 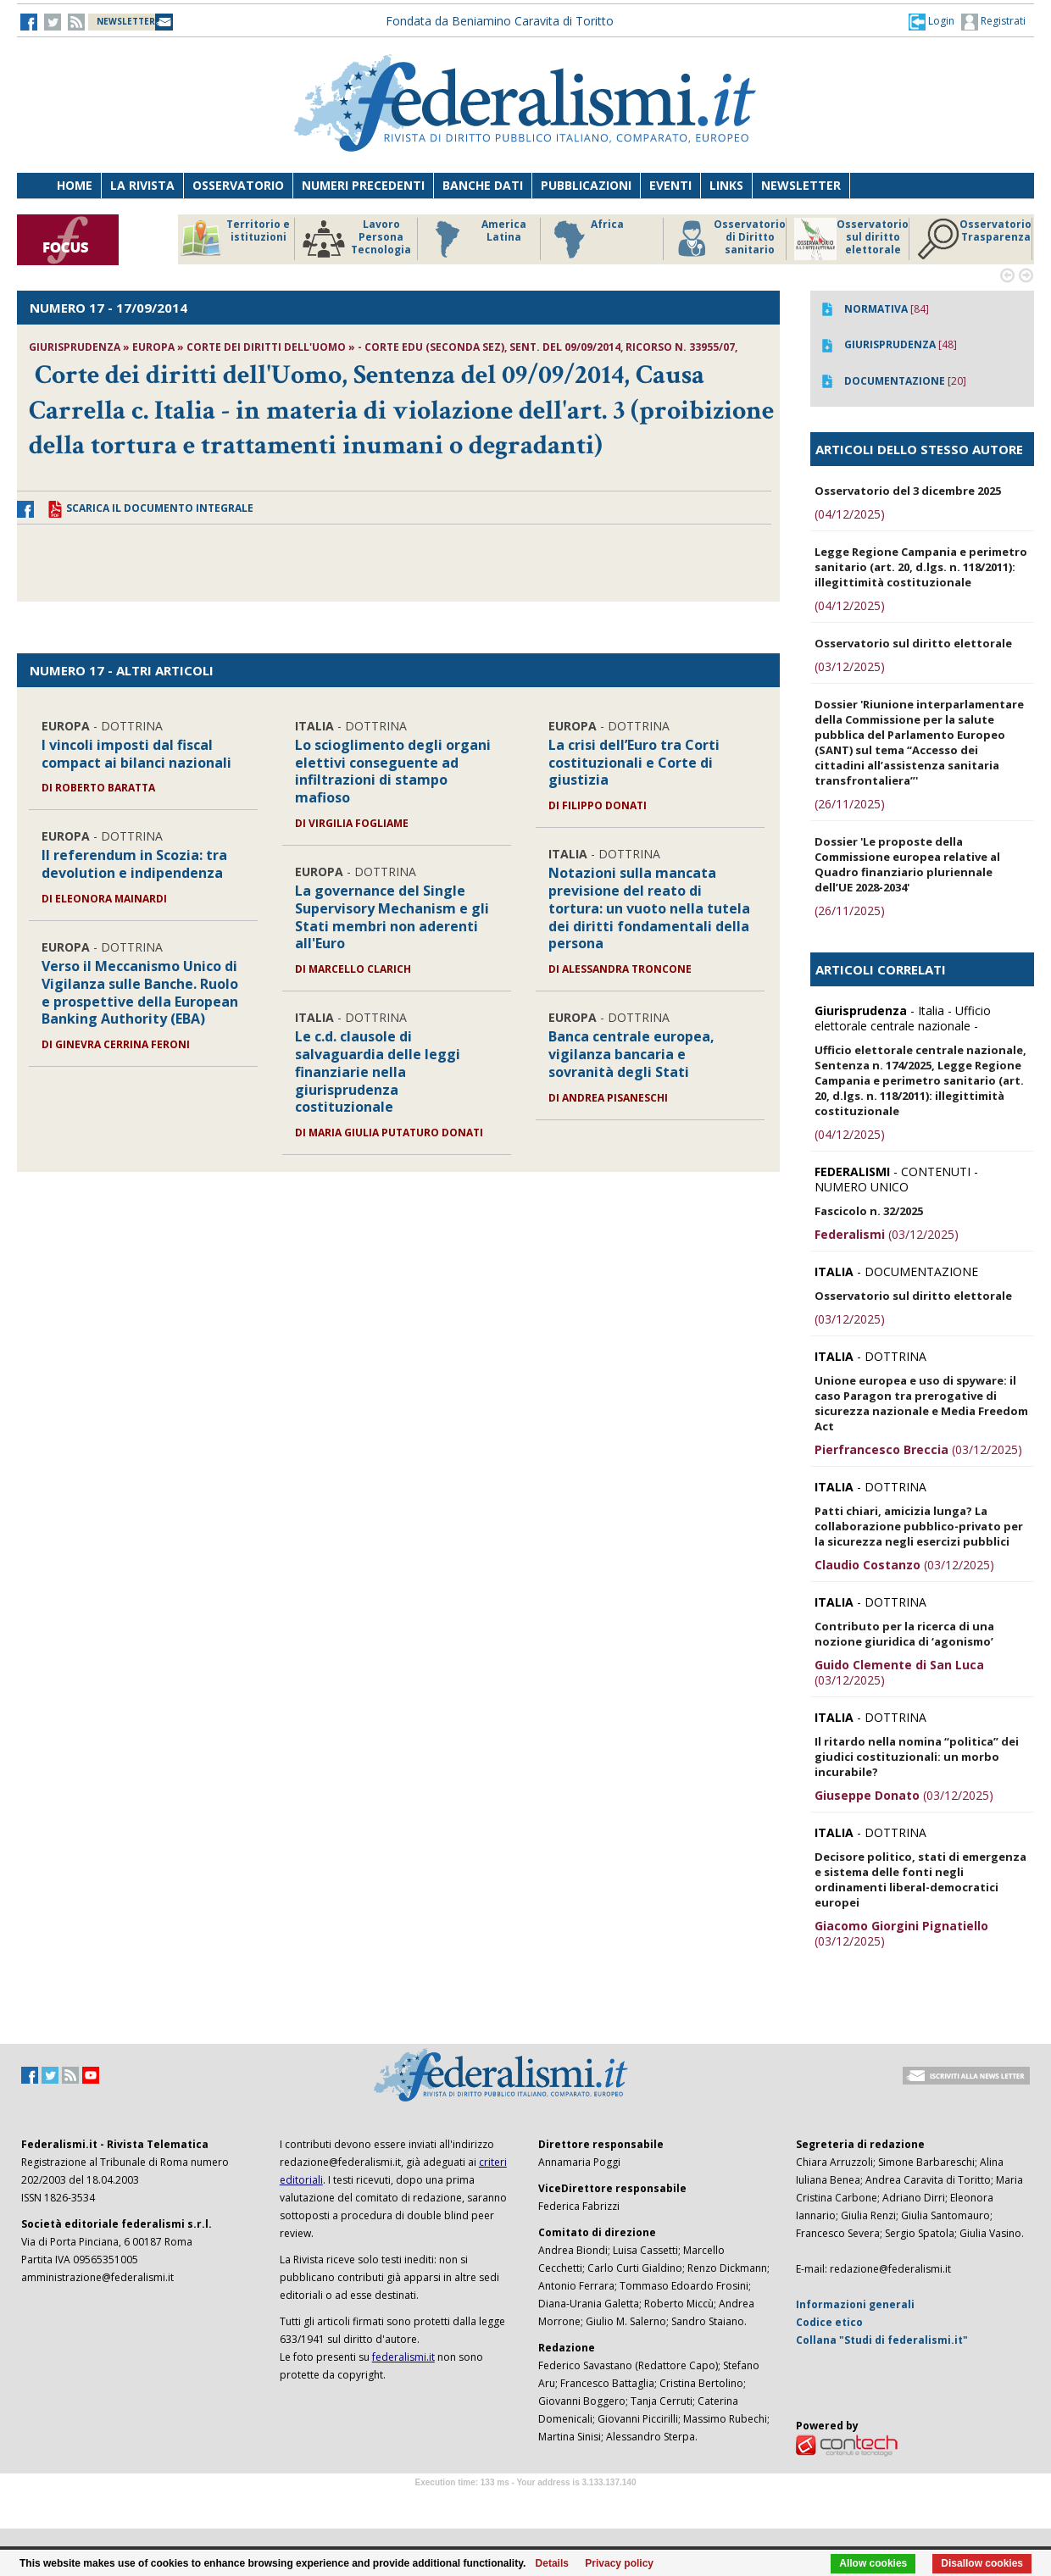 I want to click on Home, so click(x=74, y=185).